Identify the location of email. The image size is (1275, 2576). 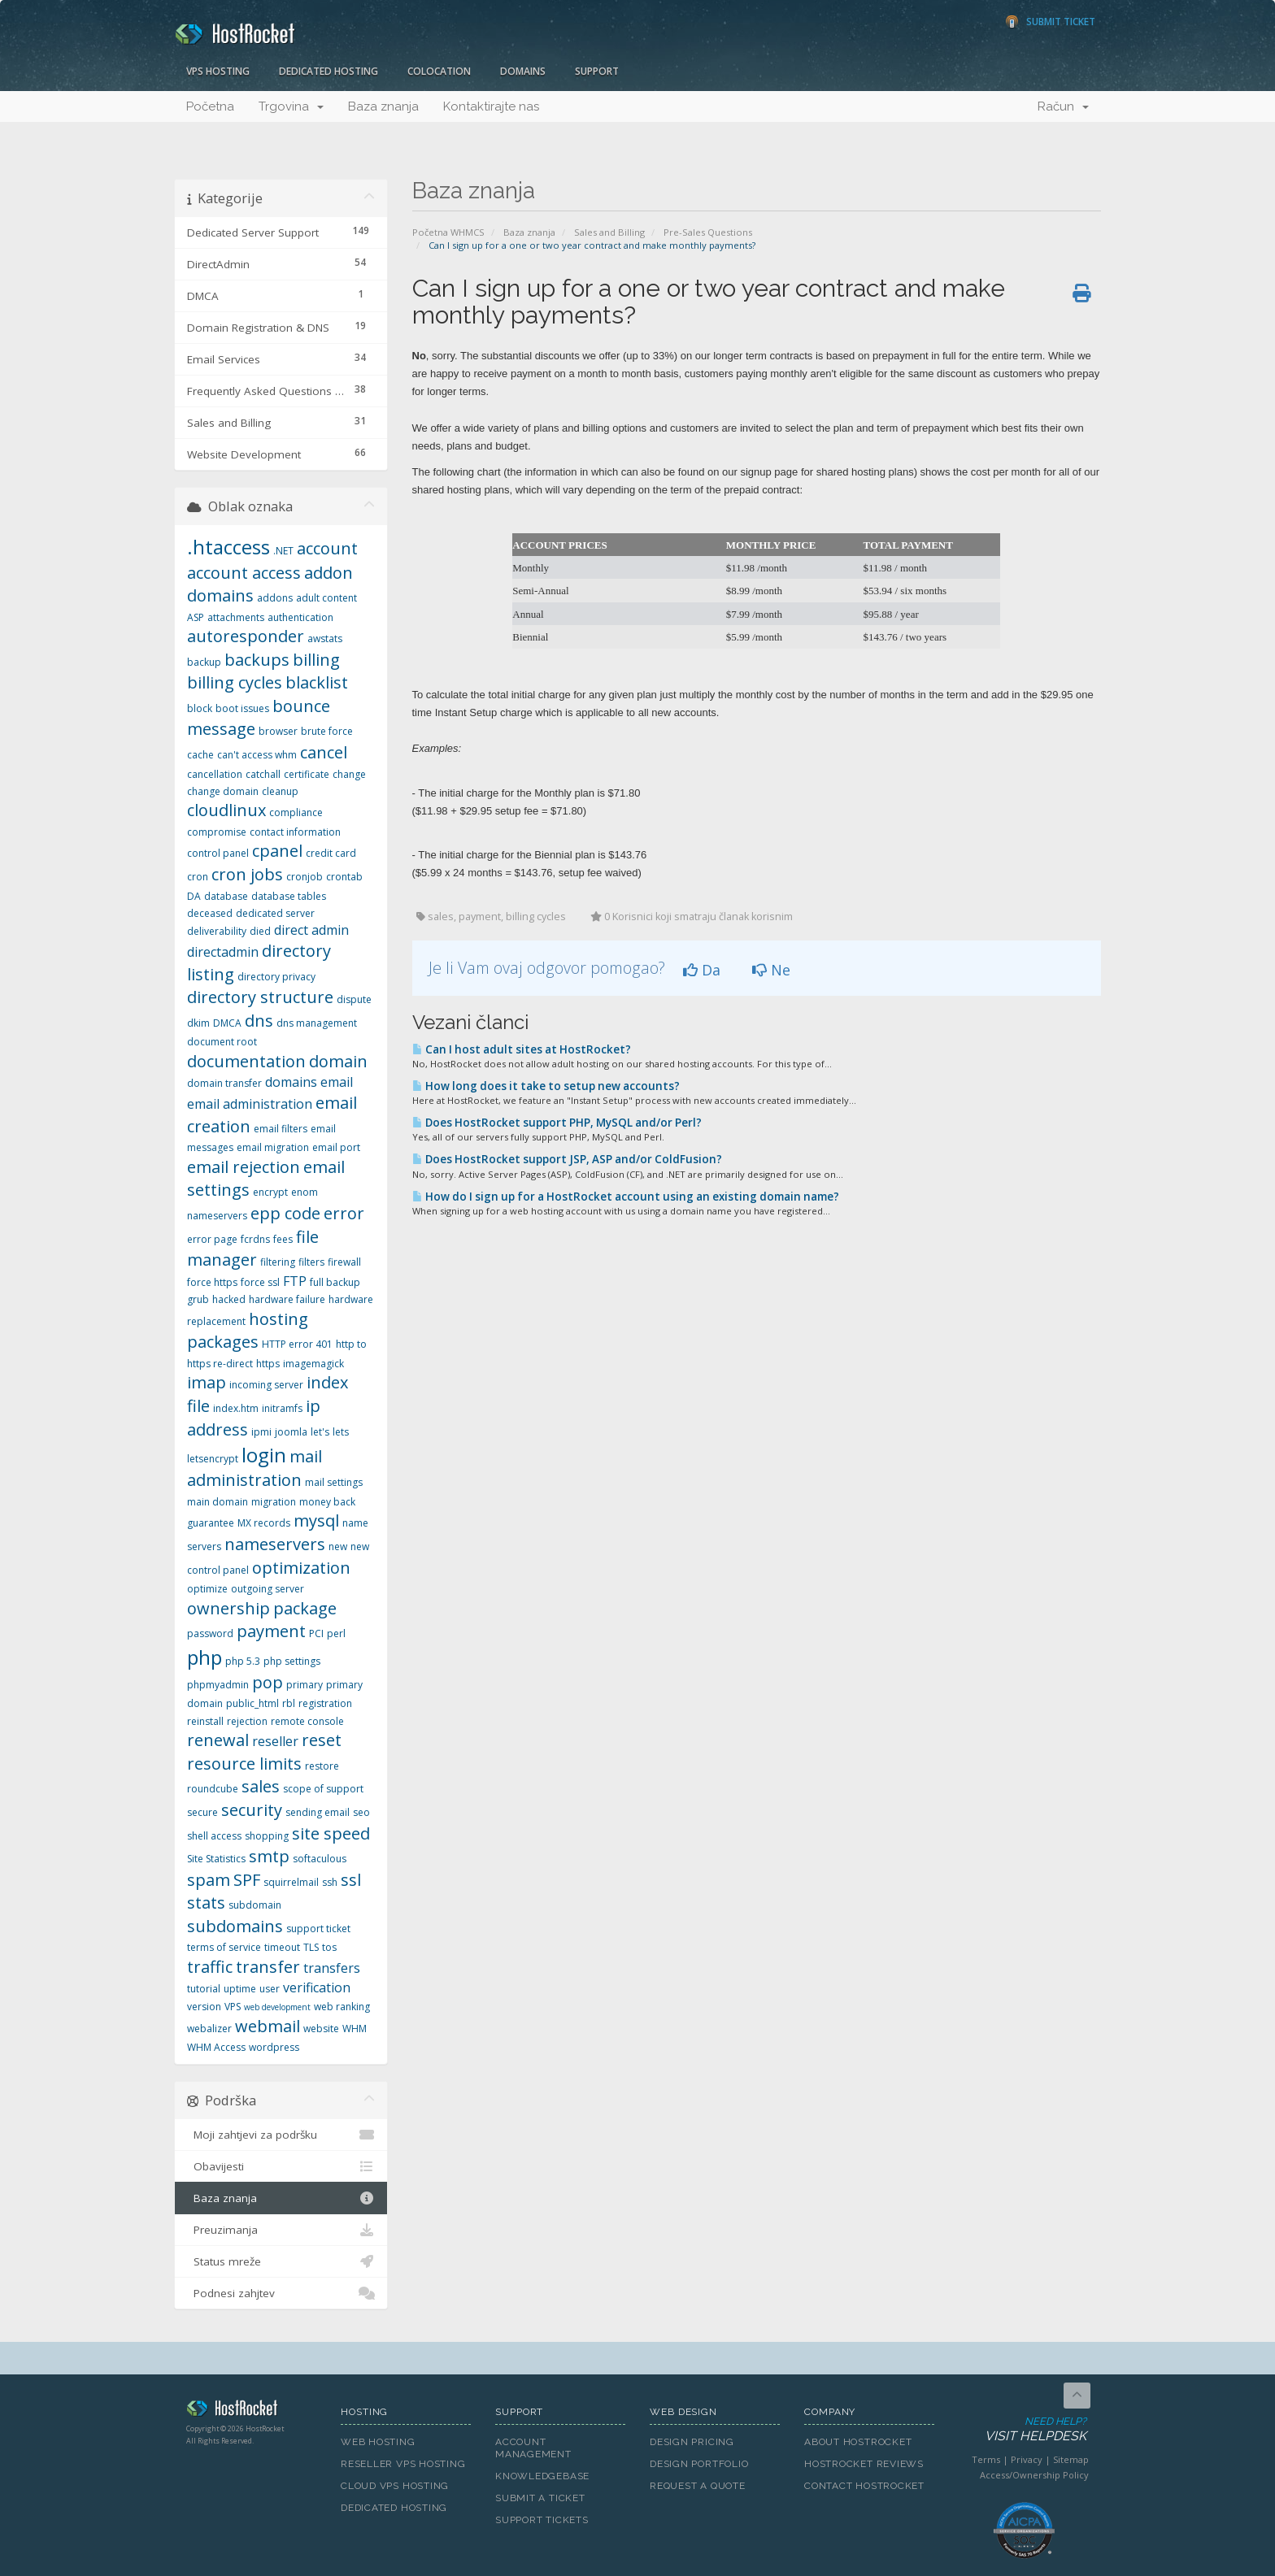
(336, 1082).